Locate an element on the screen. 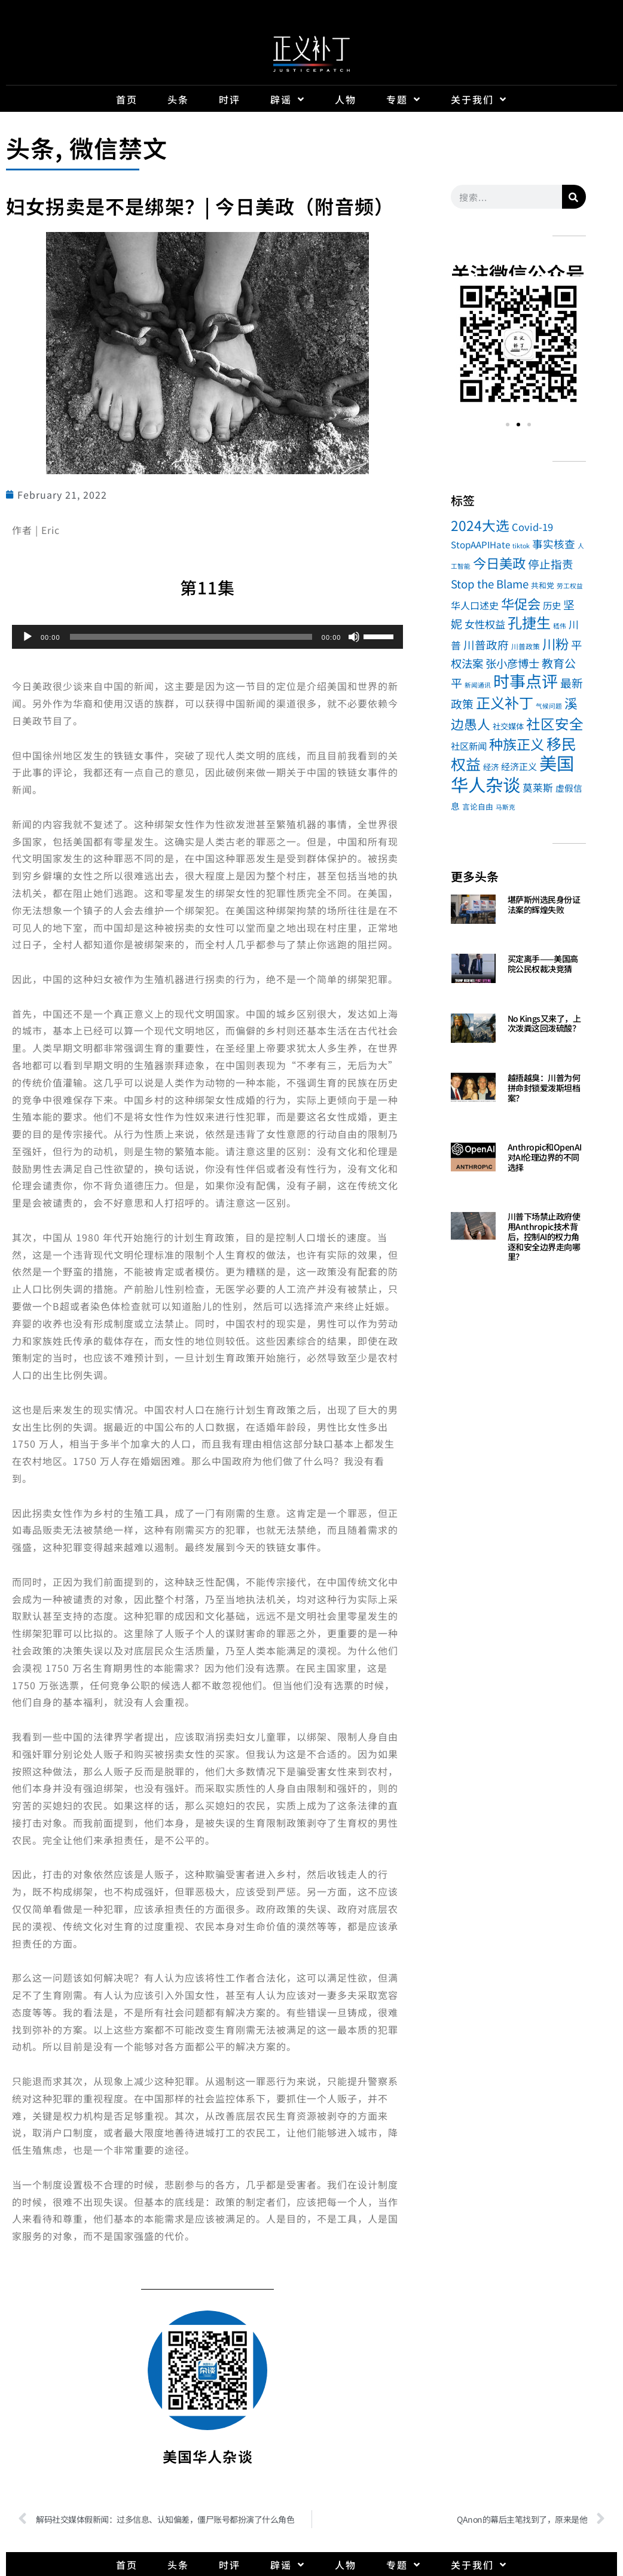 The width and height of the screenshot is (623, 2576). 新闻通讯 [新闻通讯 (1 item)] is located at coordinates (478, 684).